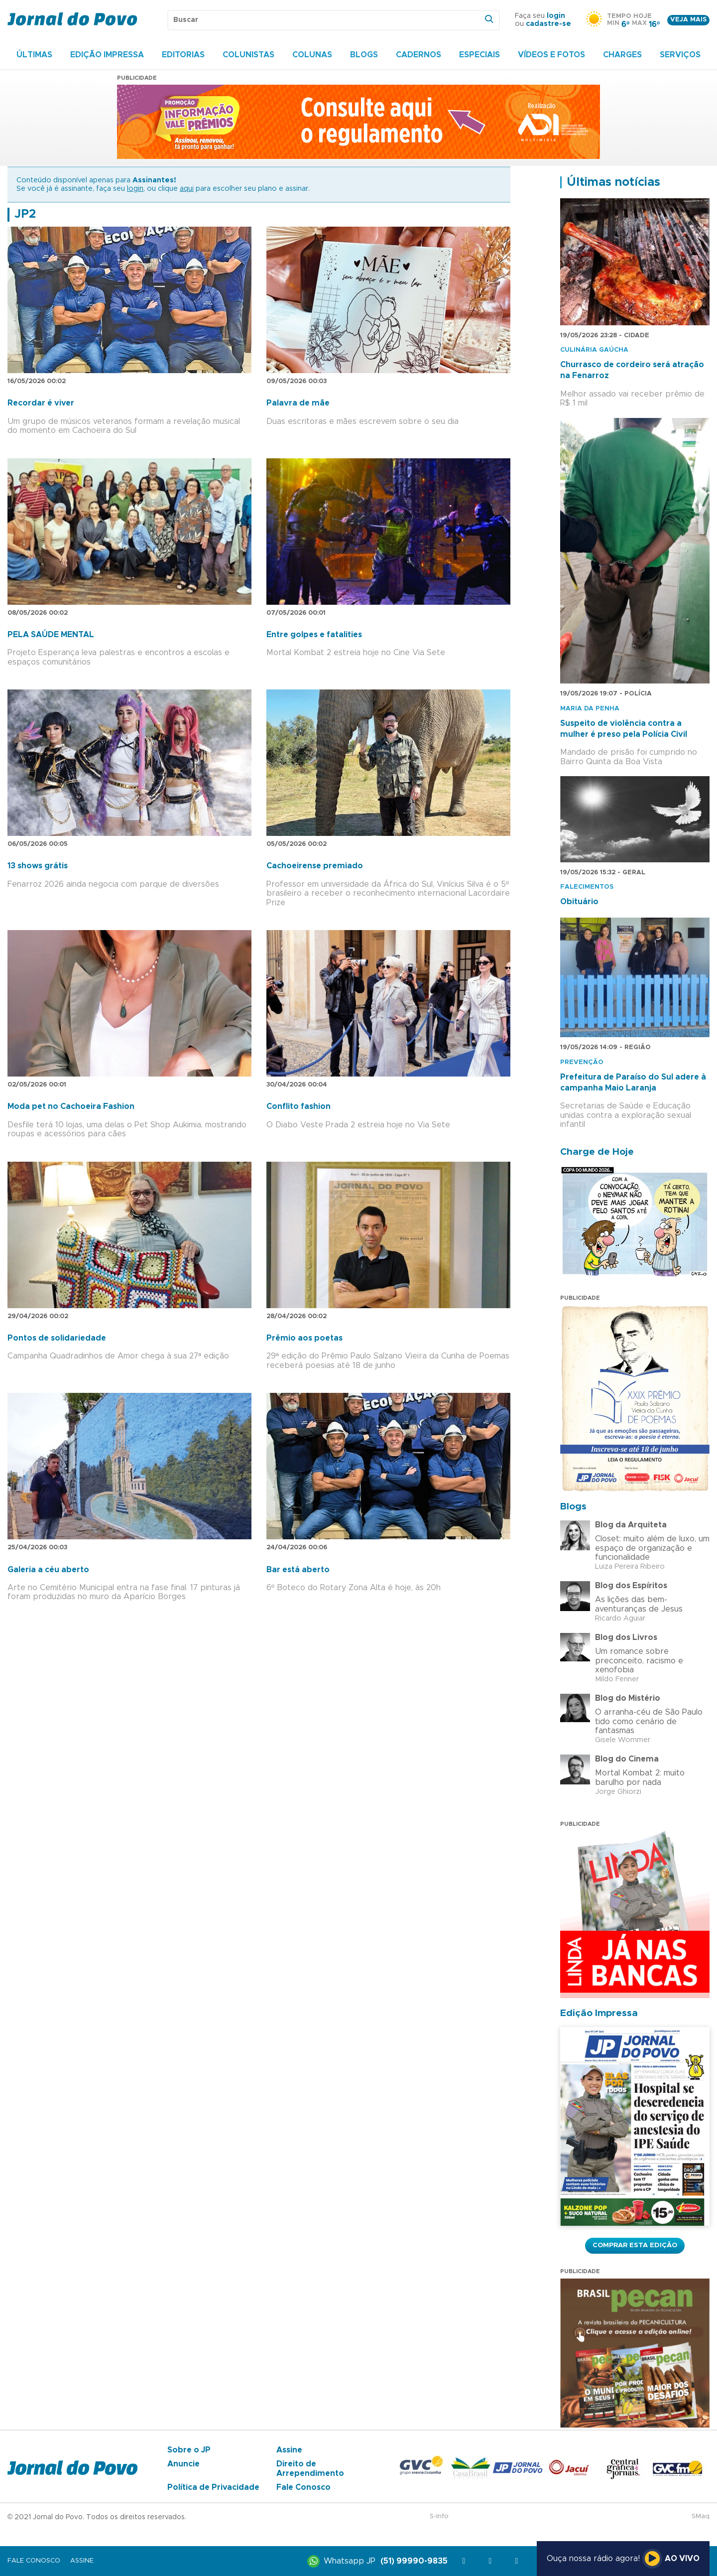 The height and width of the screenshot is (2576, 717). What do you see at coordinates (479, 55) in the screenshot?
I see `Especiais` at bounding box center [479, 55].